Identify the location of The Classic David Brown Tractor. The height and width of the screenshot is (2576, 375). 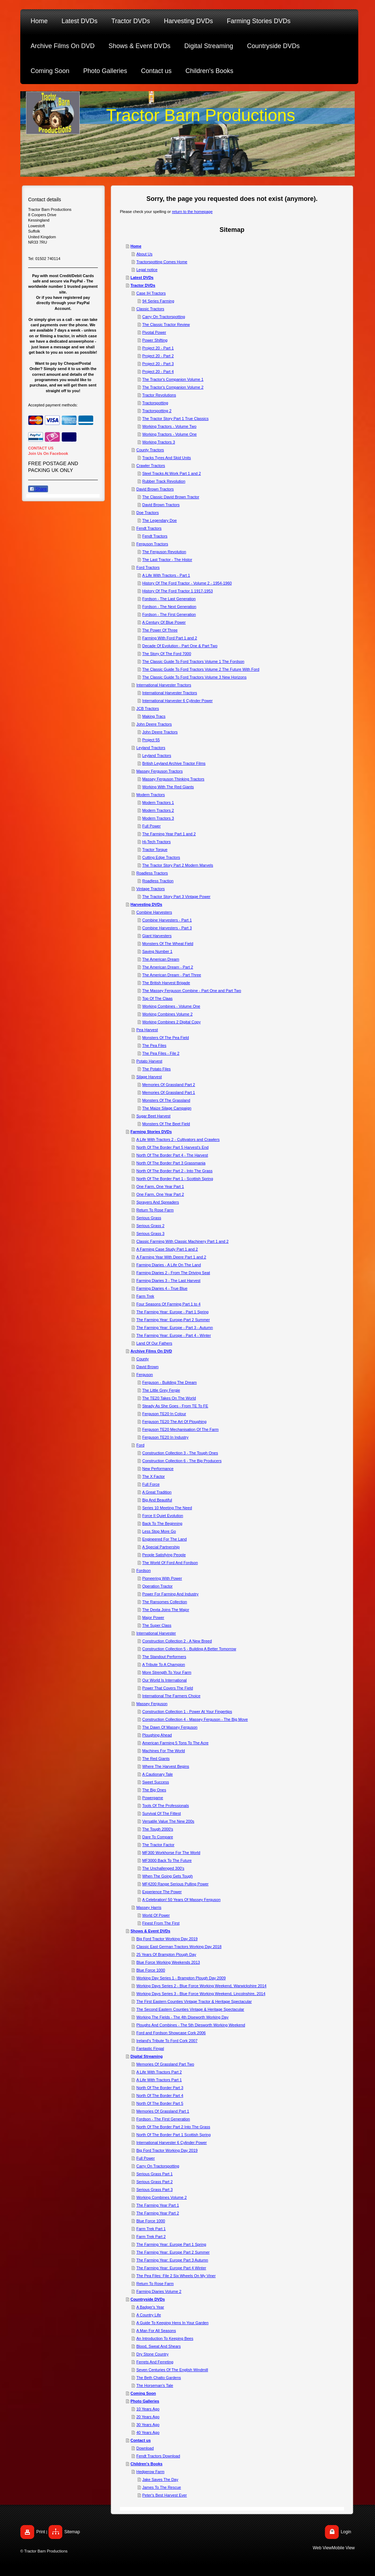
(170, 497).